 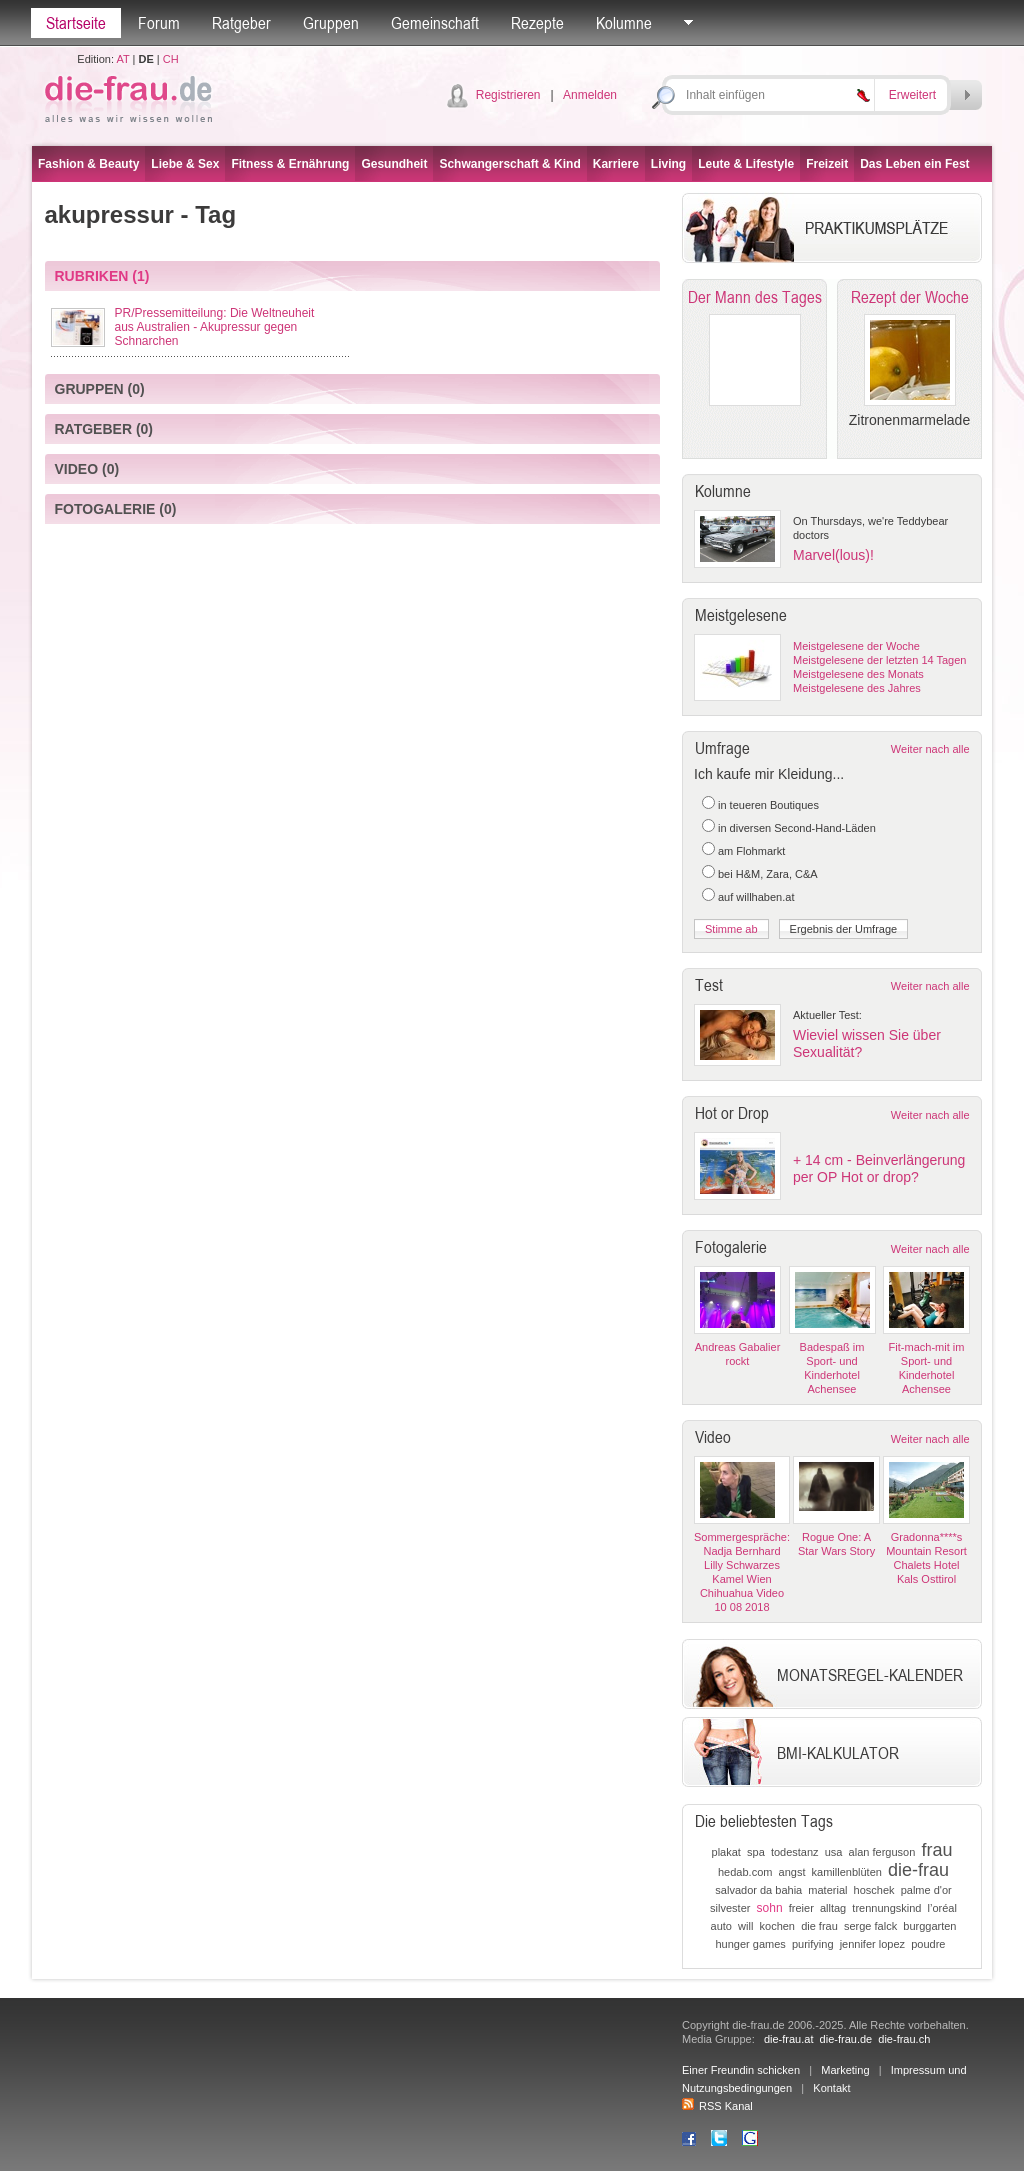 I want to click on frau, so click(x=936, y=1850).